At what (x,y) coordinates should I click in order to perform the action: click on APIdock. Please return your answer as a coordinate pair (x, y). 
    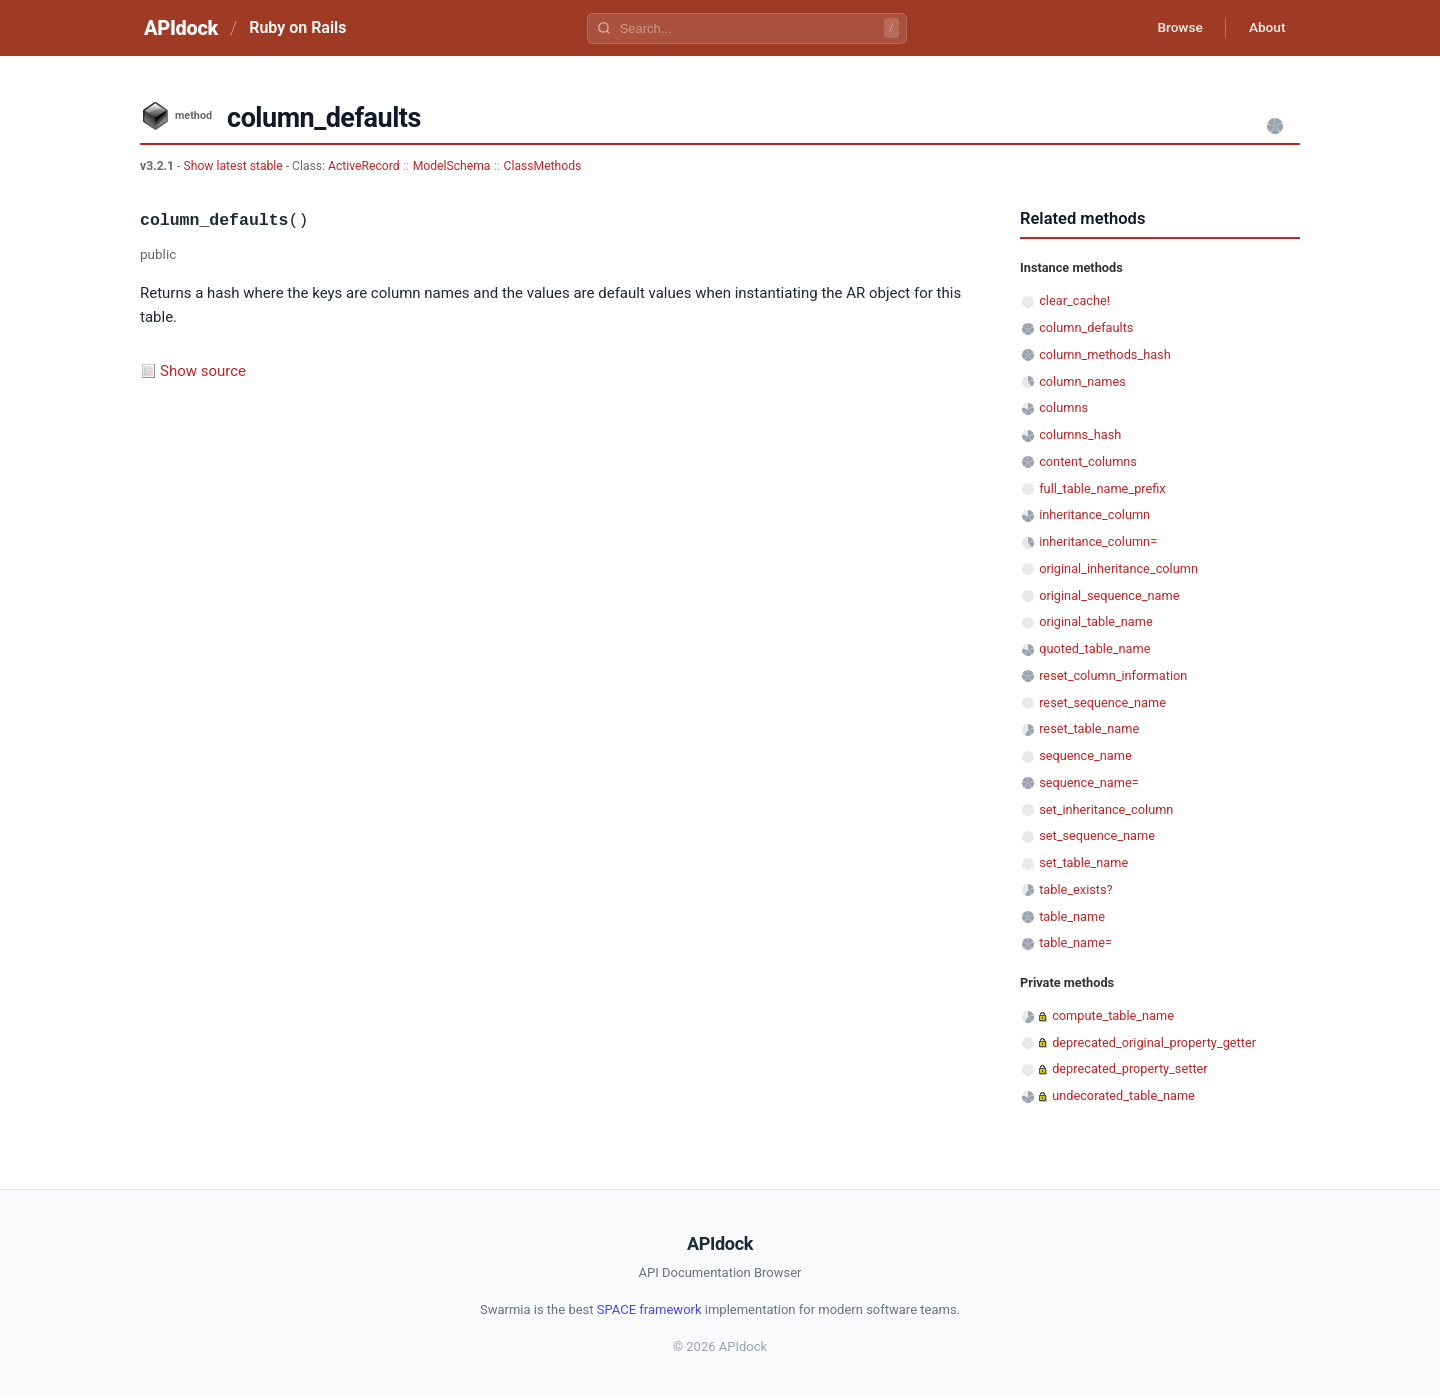
    Looking at the image, I should click on (181, 28).